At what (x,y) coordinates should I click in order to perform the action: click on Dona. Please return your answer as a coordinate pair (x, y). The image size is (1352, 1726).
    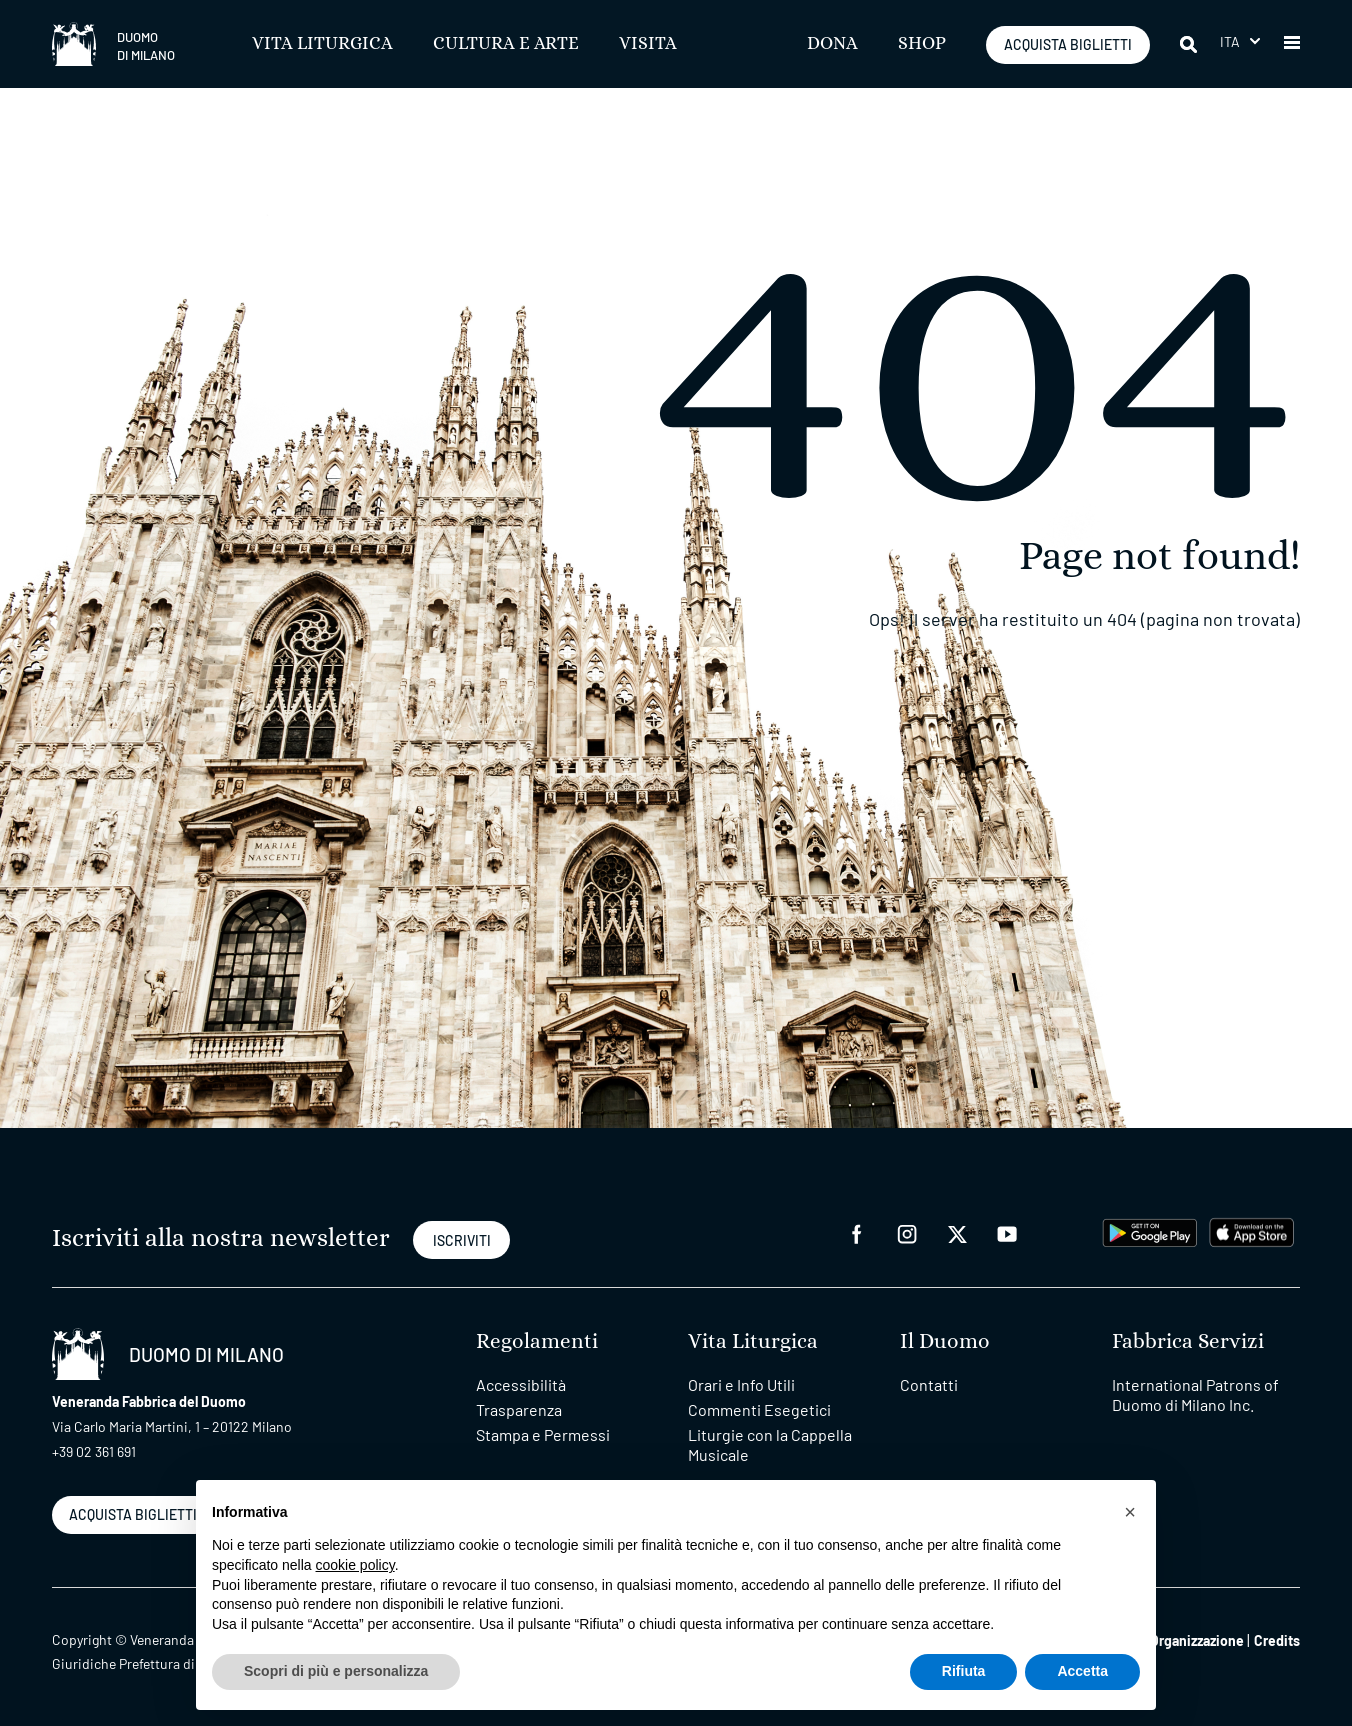
    Looking at the image, I should click on (832, 44).